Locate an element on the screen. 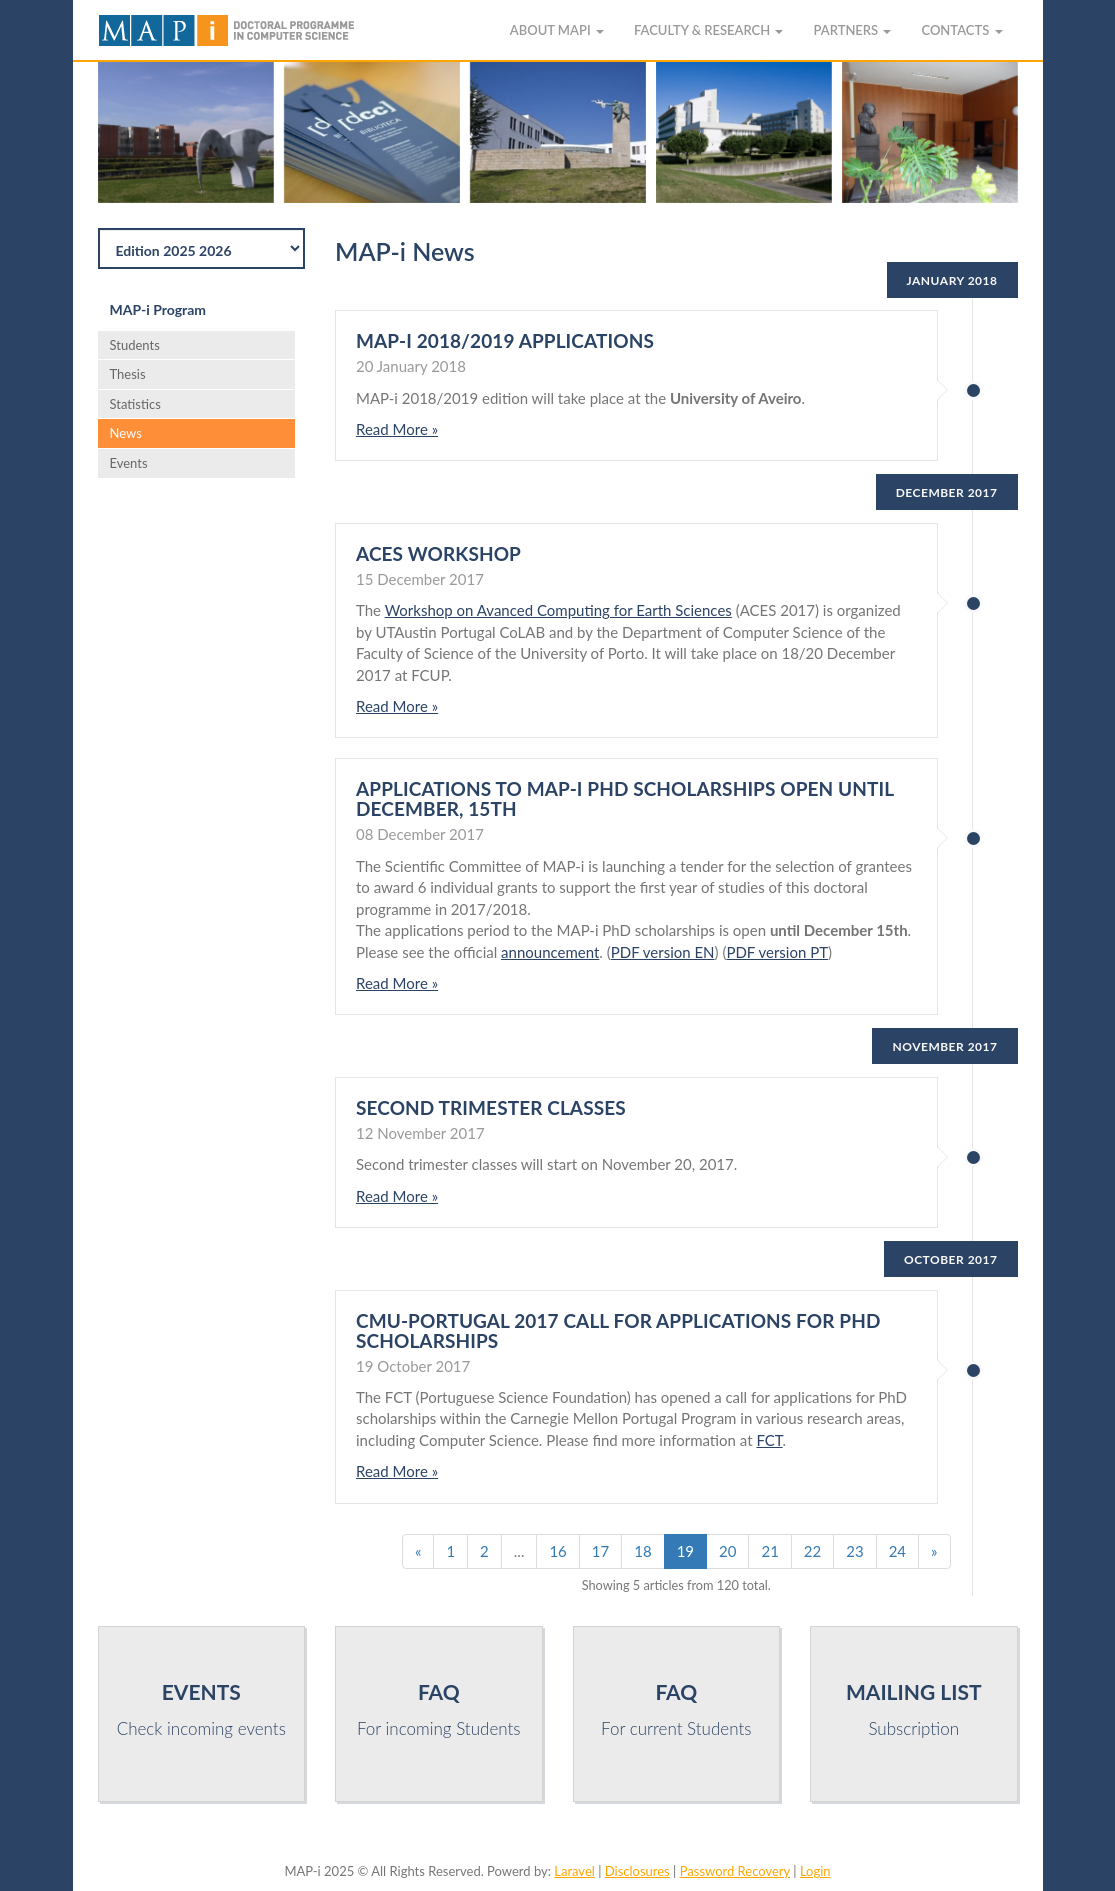 The image size is (1115, 1891). 17 is located at coordinates (600, 1551).